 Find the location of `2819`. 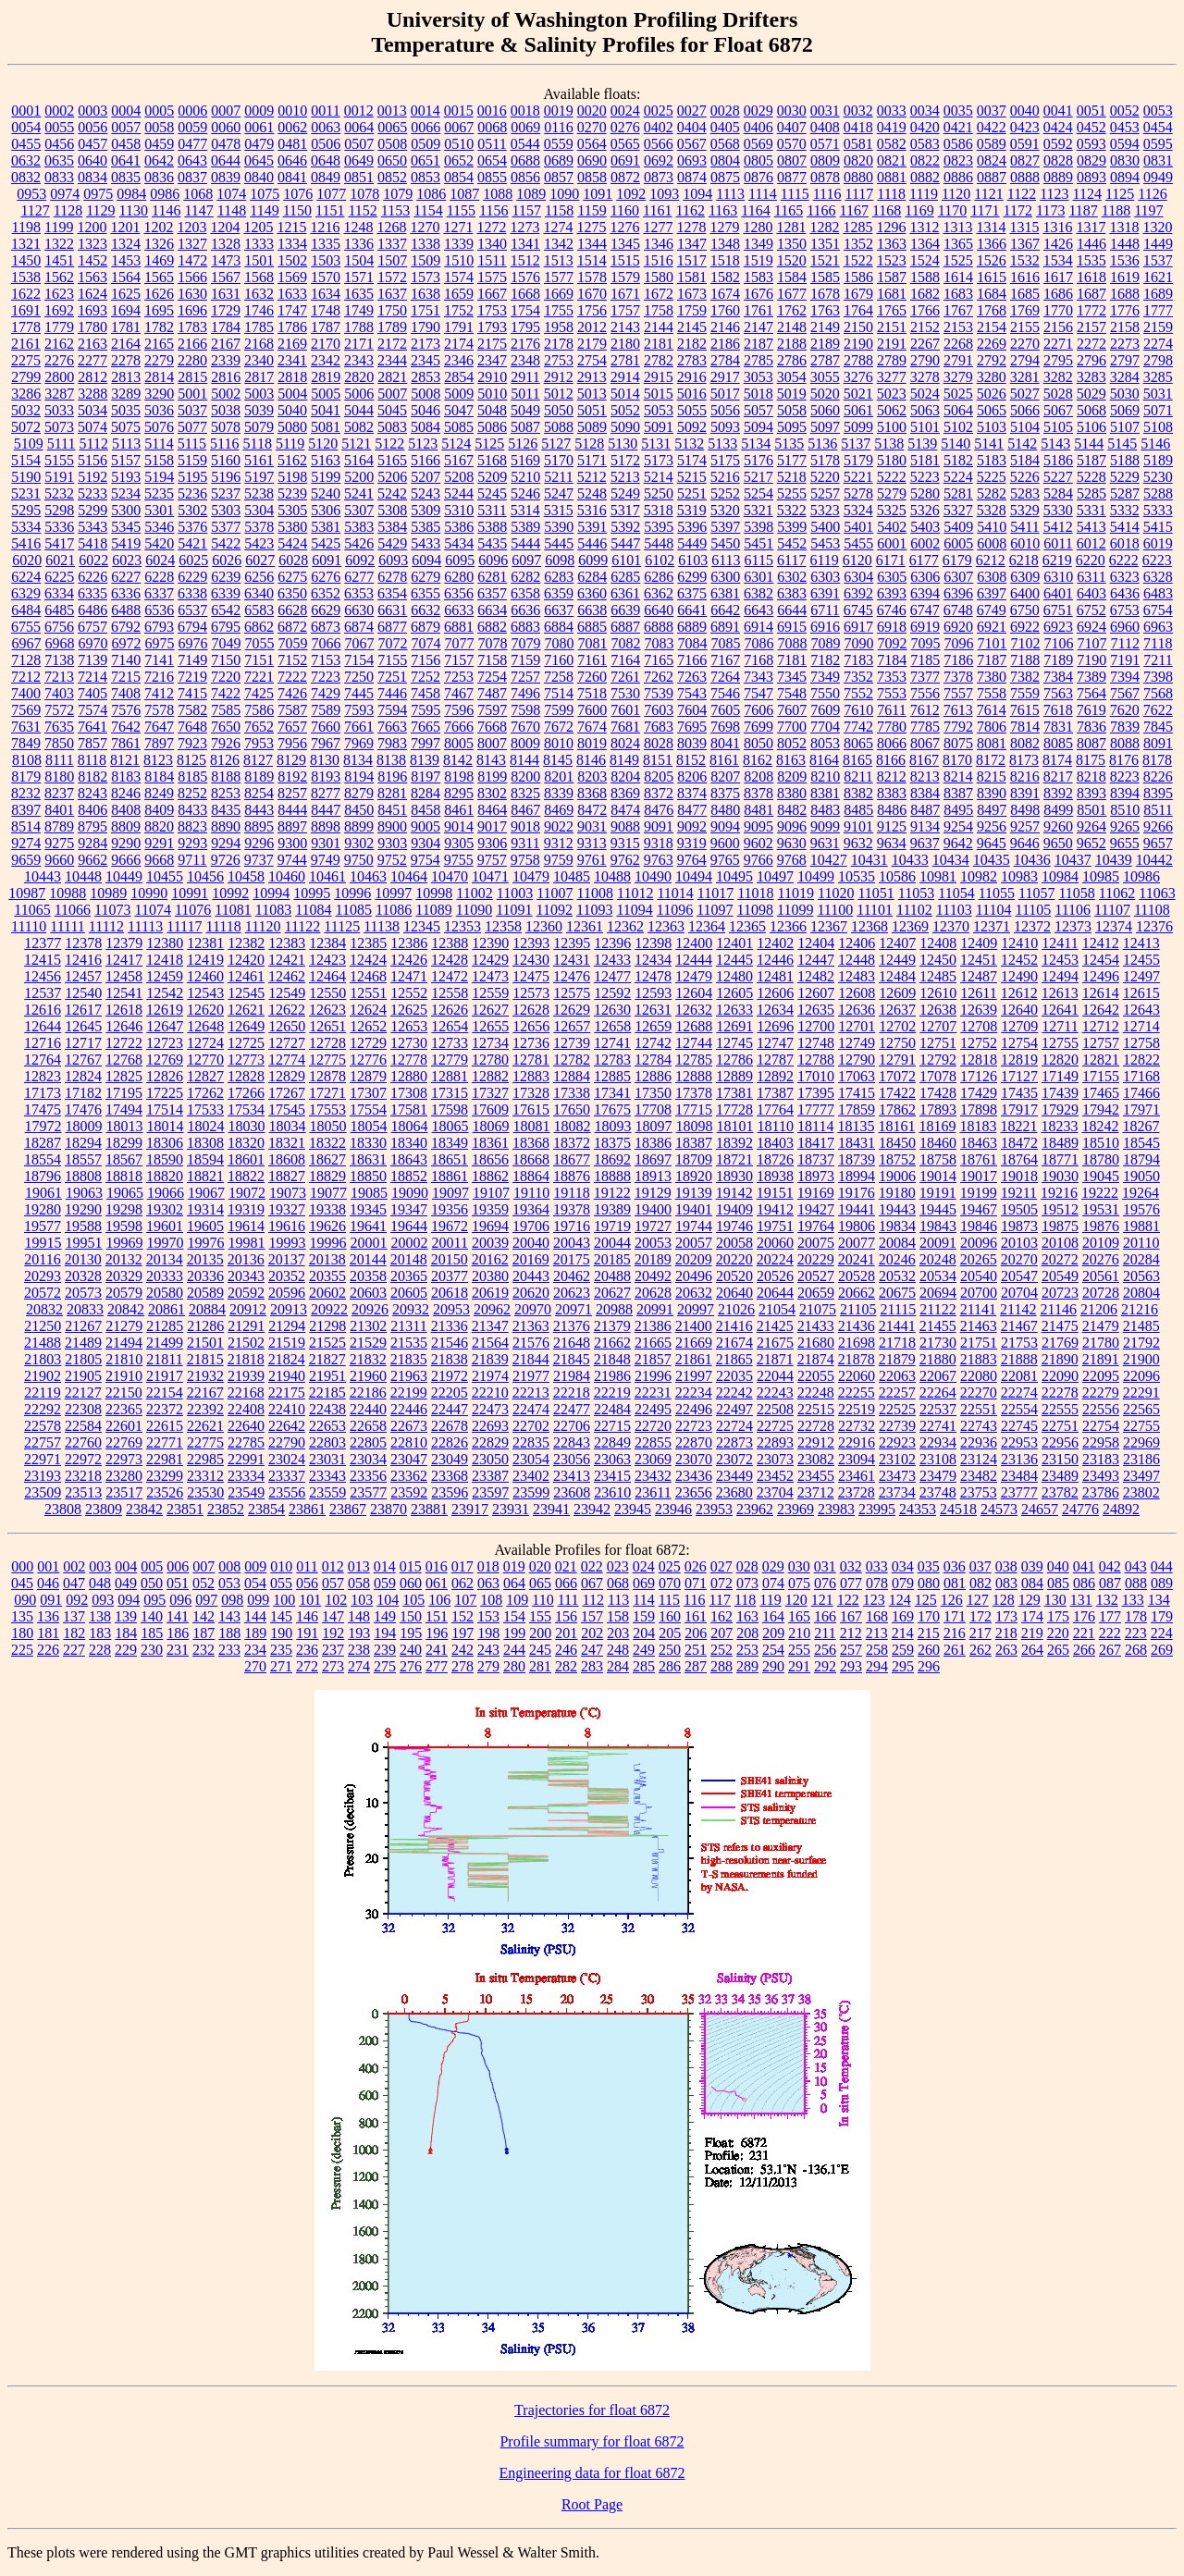

2819 is located at coordinates (325, 377).